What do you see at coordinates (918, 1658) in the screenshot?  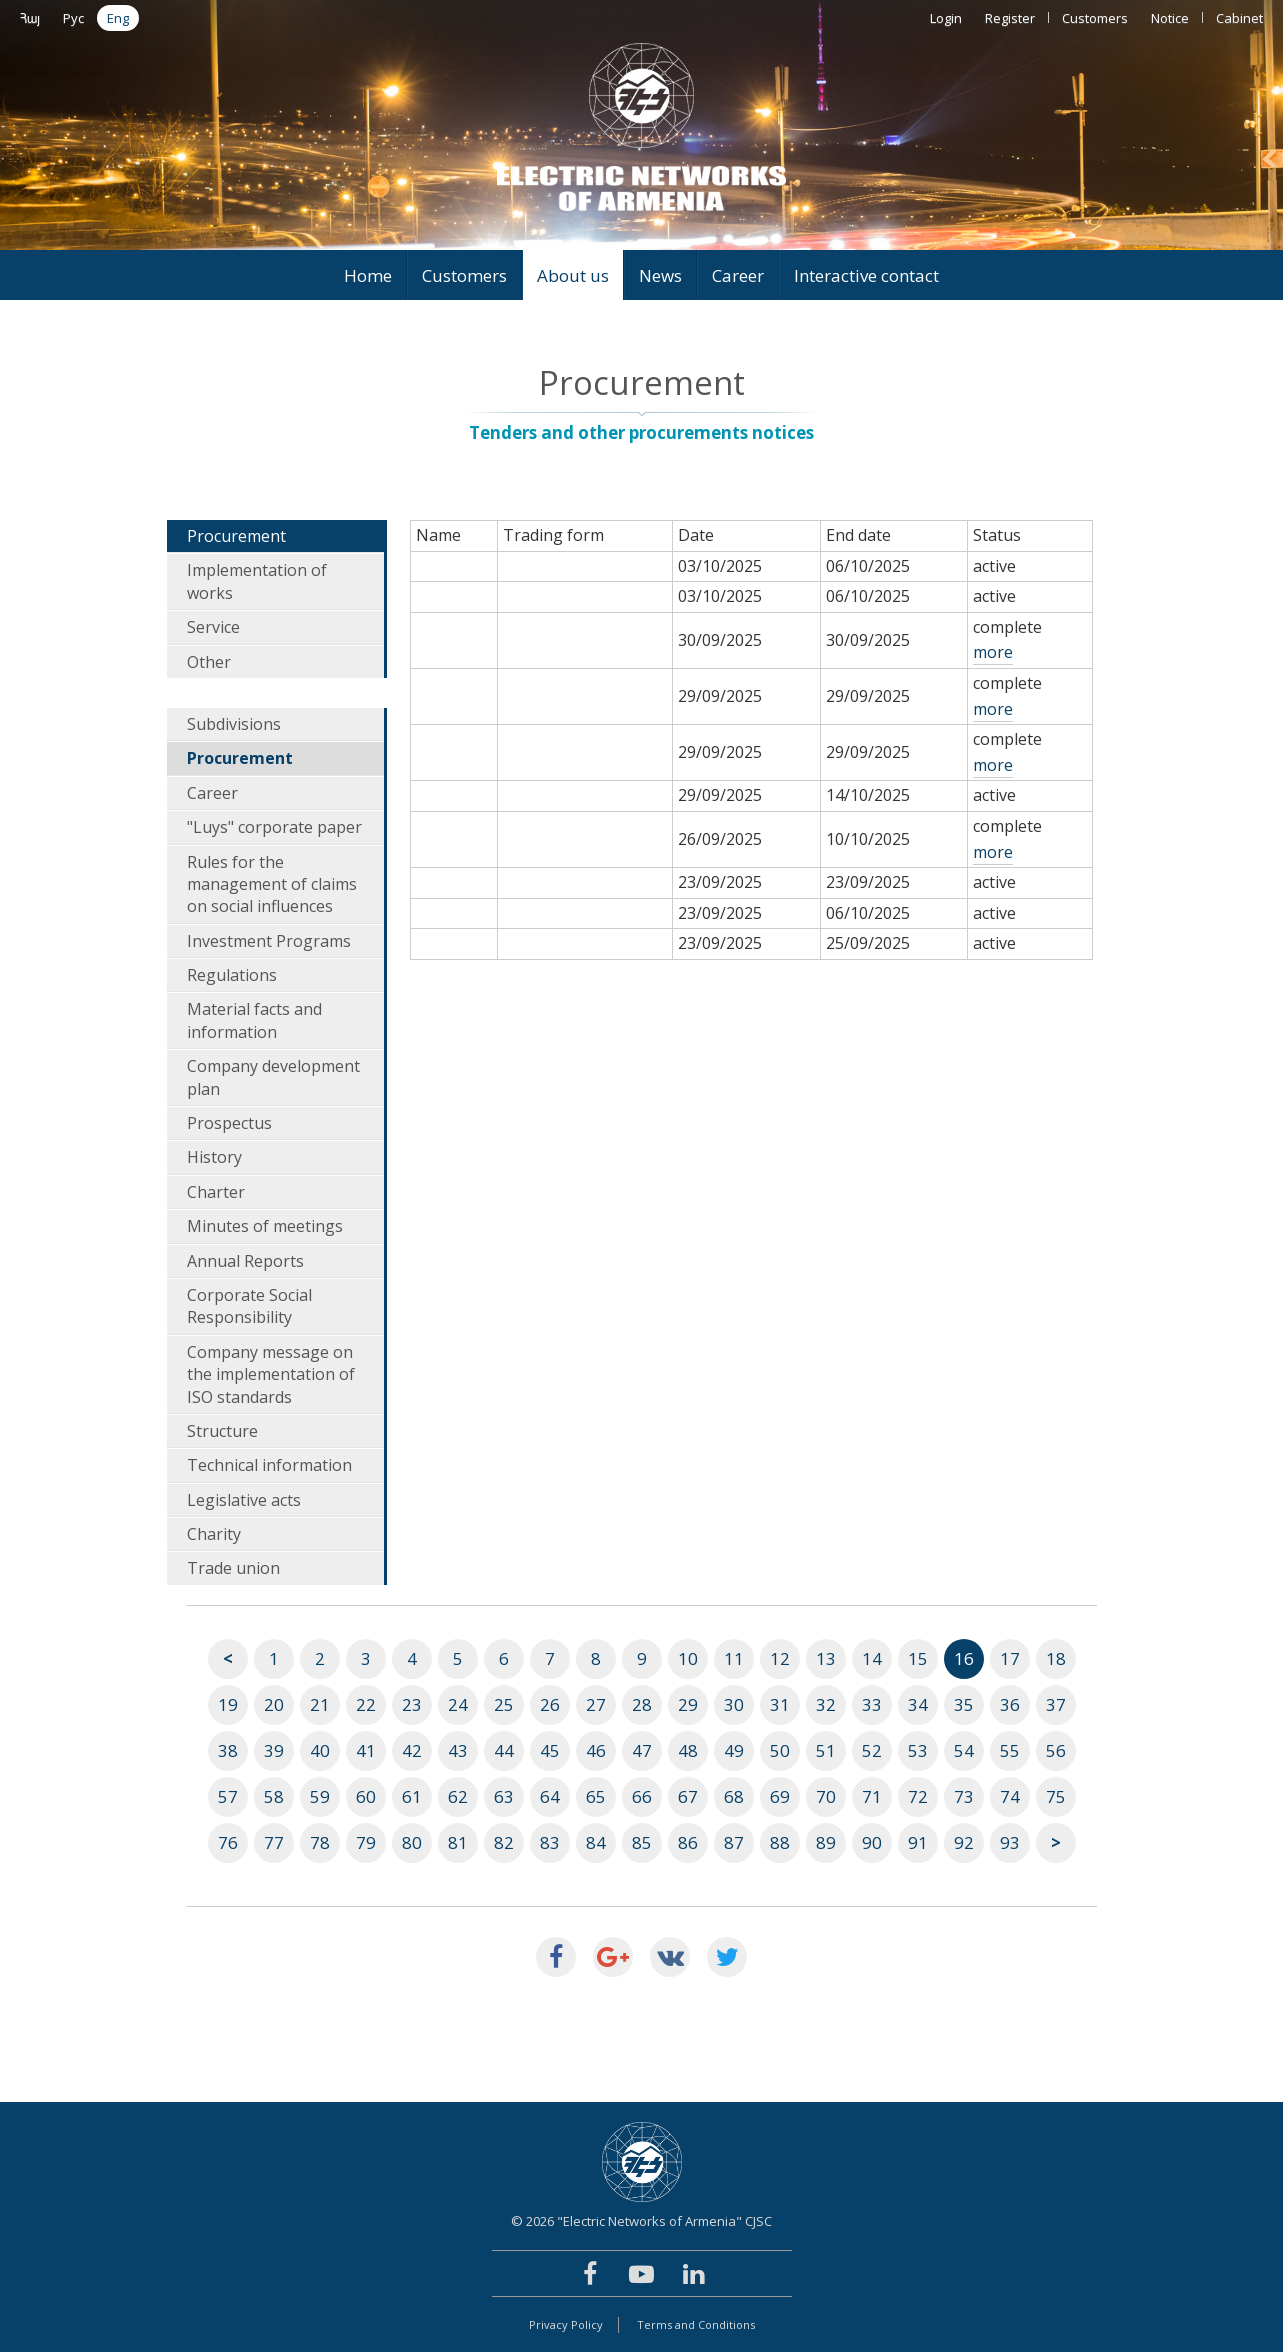 I see `15` at bounding box center [918, 1658].